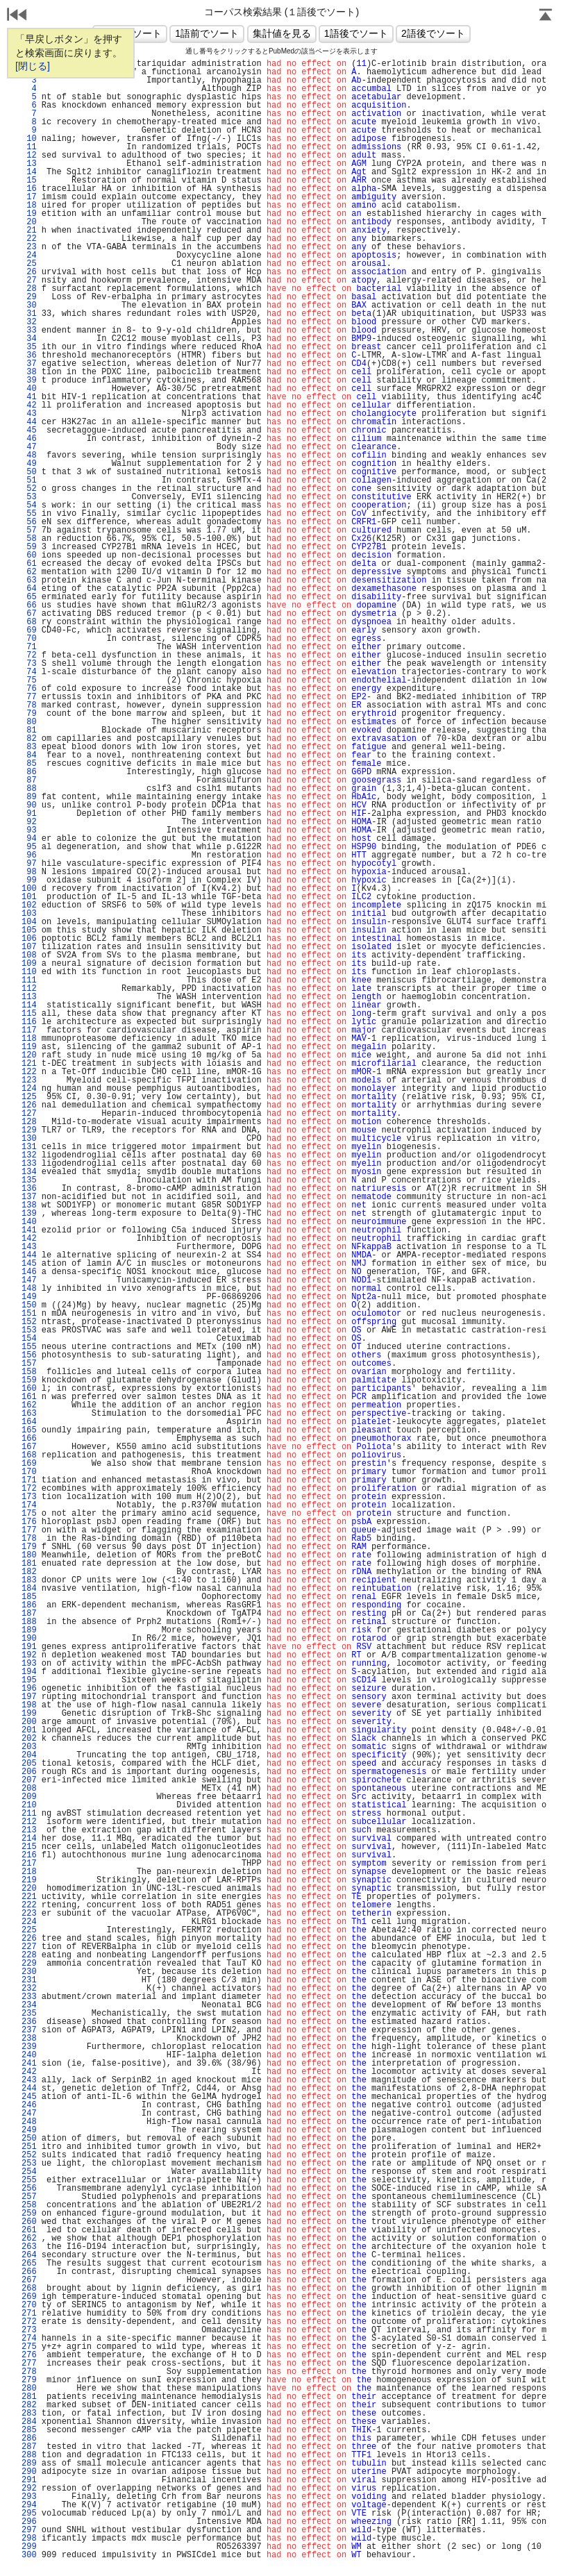 This screenshot has height=2576, width=563. What do you see at coordinates (29, 2380) in the screenshot?
I see `279` at bounding box center [29, 2380].